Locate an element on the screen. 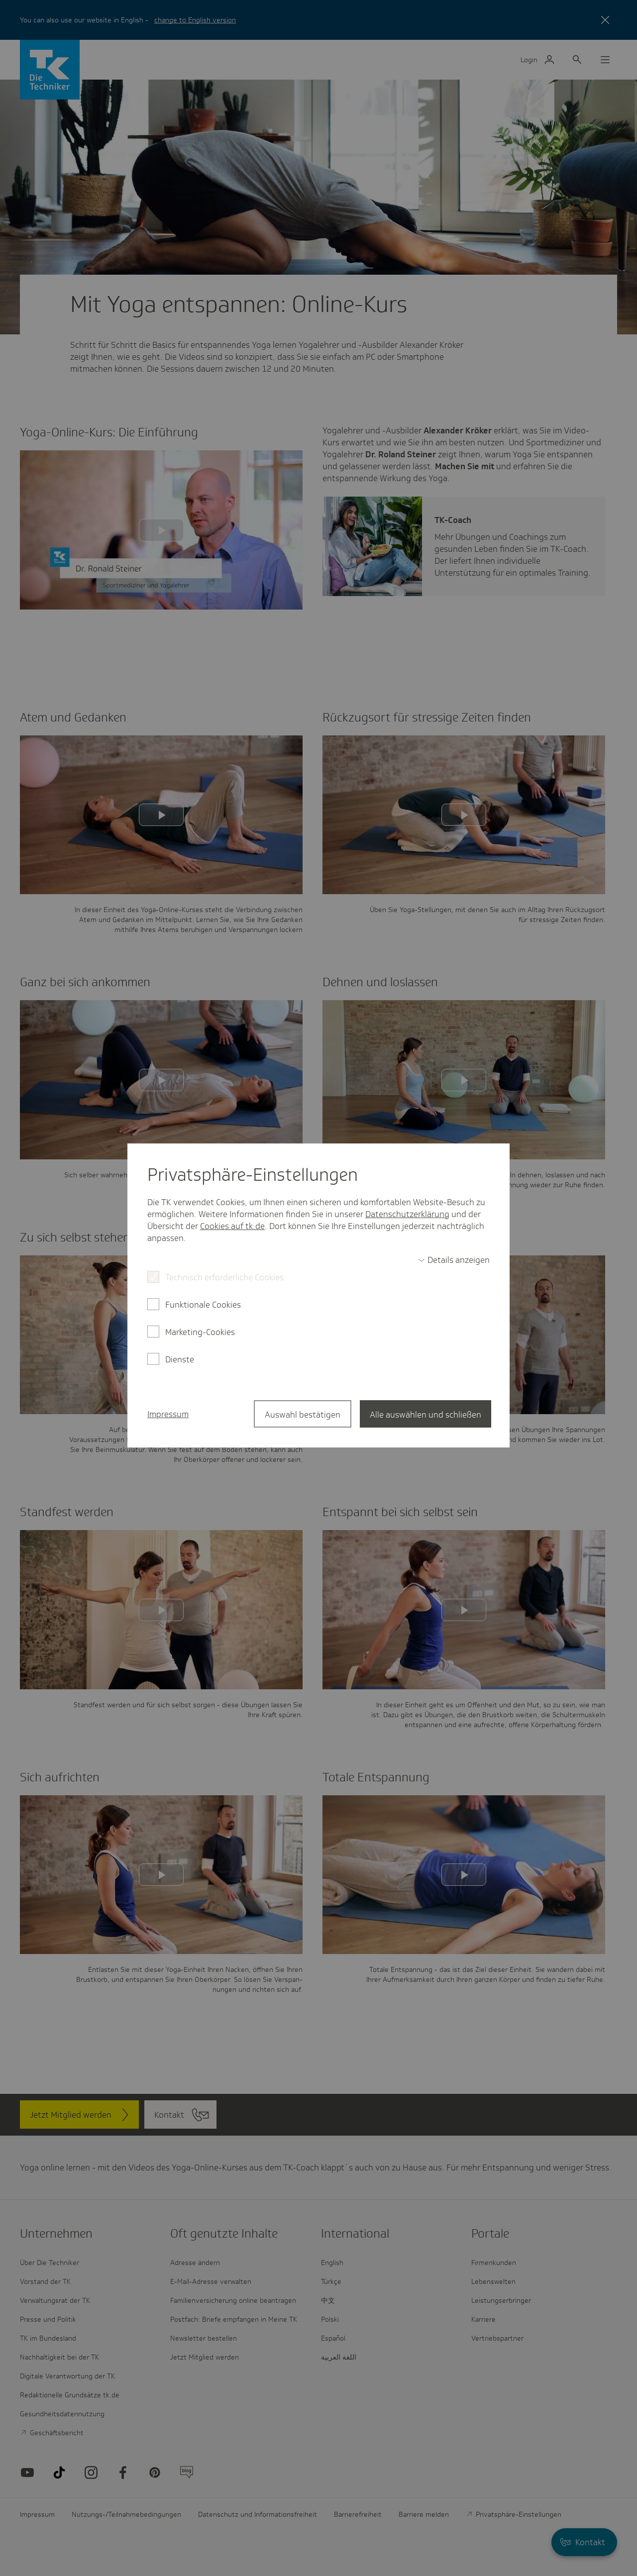  Technisch erforderliche Cookies is located at coordinates (224, 1277).